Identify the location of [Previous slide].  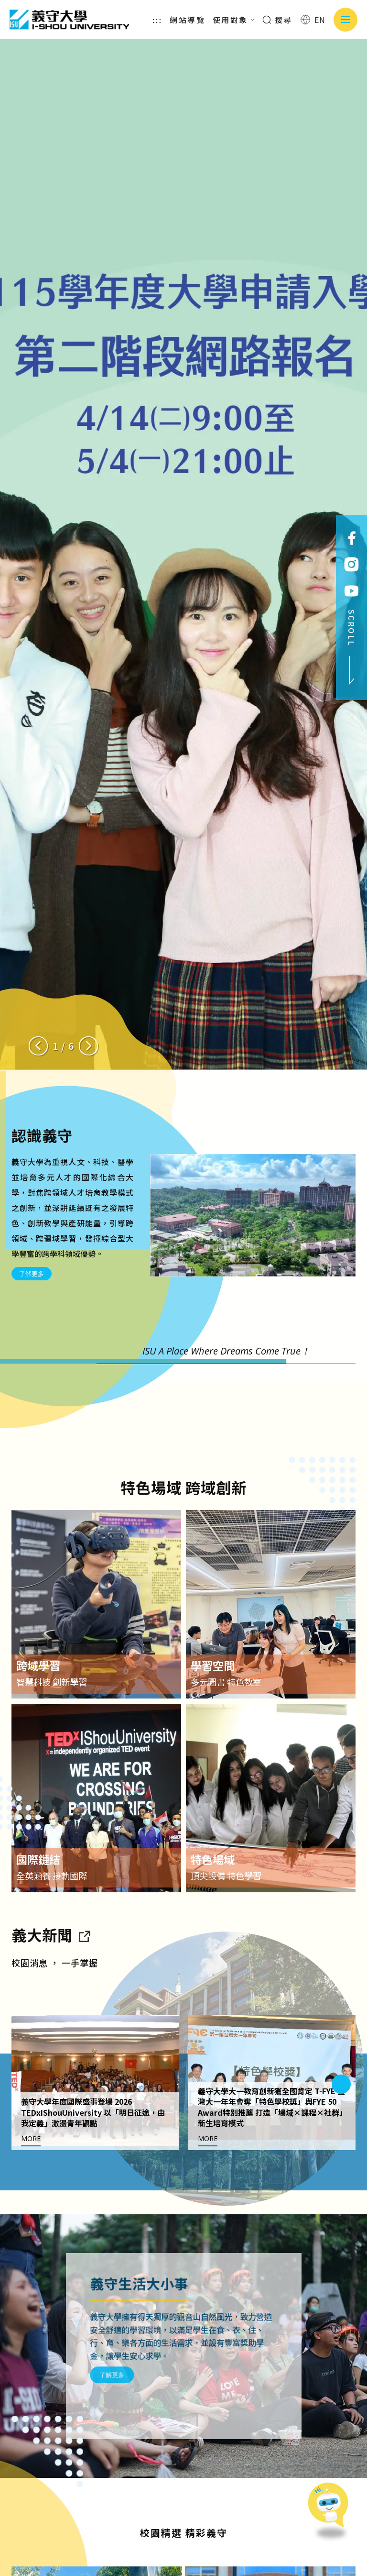
(38, 1045).